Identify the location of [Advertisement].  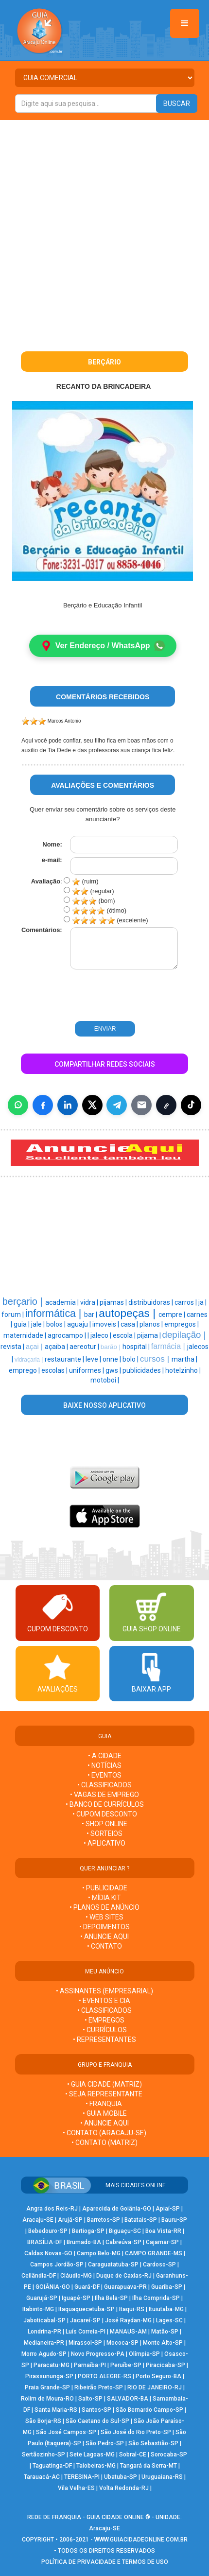
(104, 229).